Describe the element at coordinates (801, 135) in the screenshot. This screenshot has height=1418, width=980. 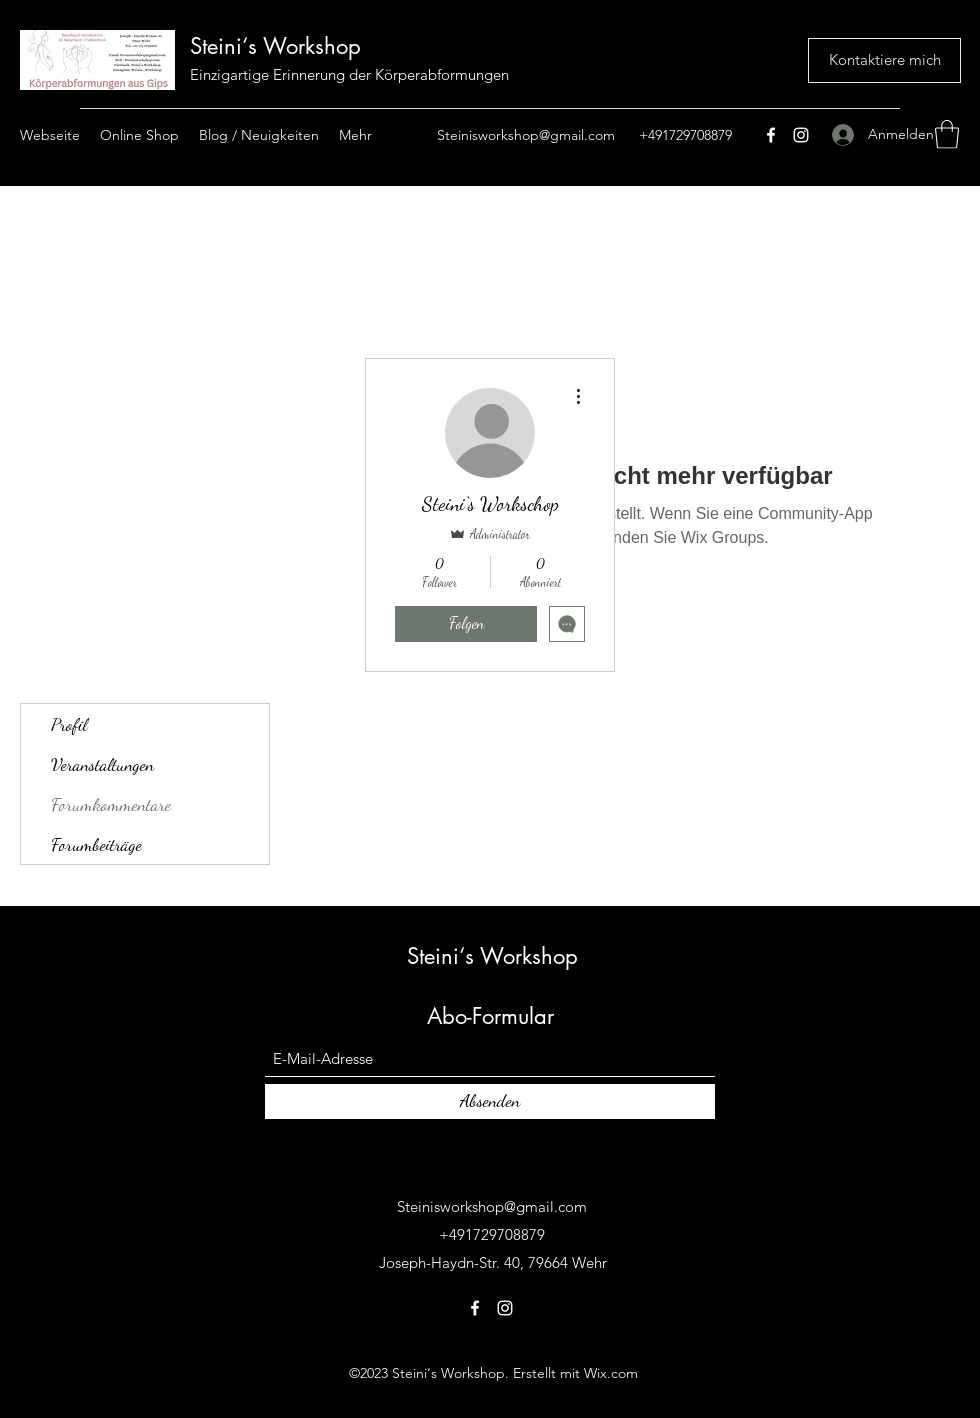
I see `[Instagram]` at that location.